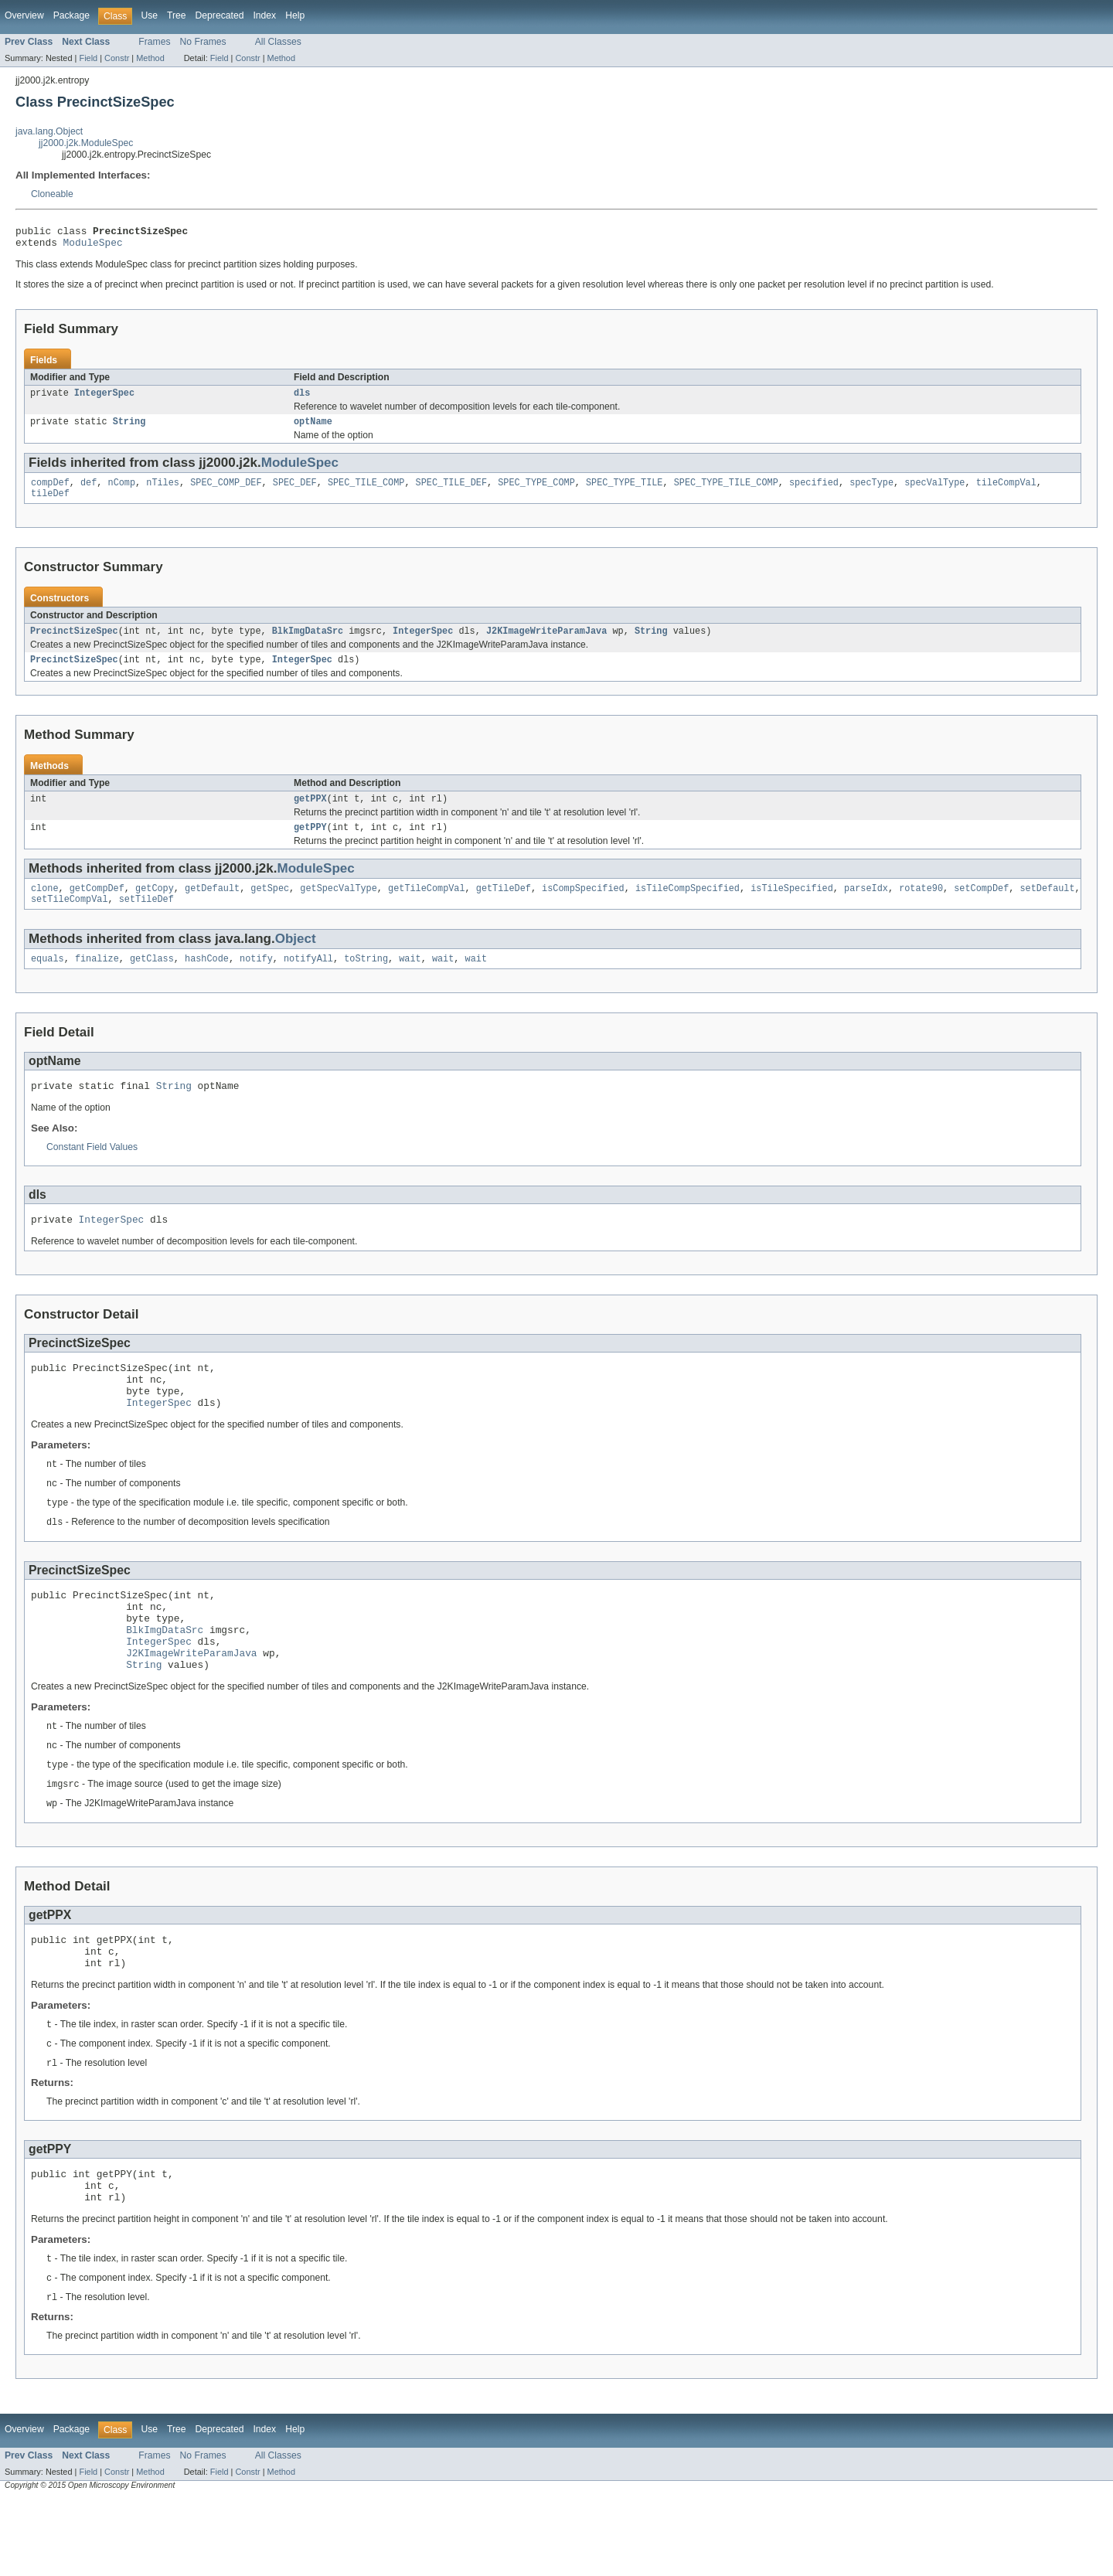 The height and width of the screenshot is (2576, 1113). I want to click on getPPY, so click(310, 844).